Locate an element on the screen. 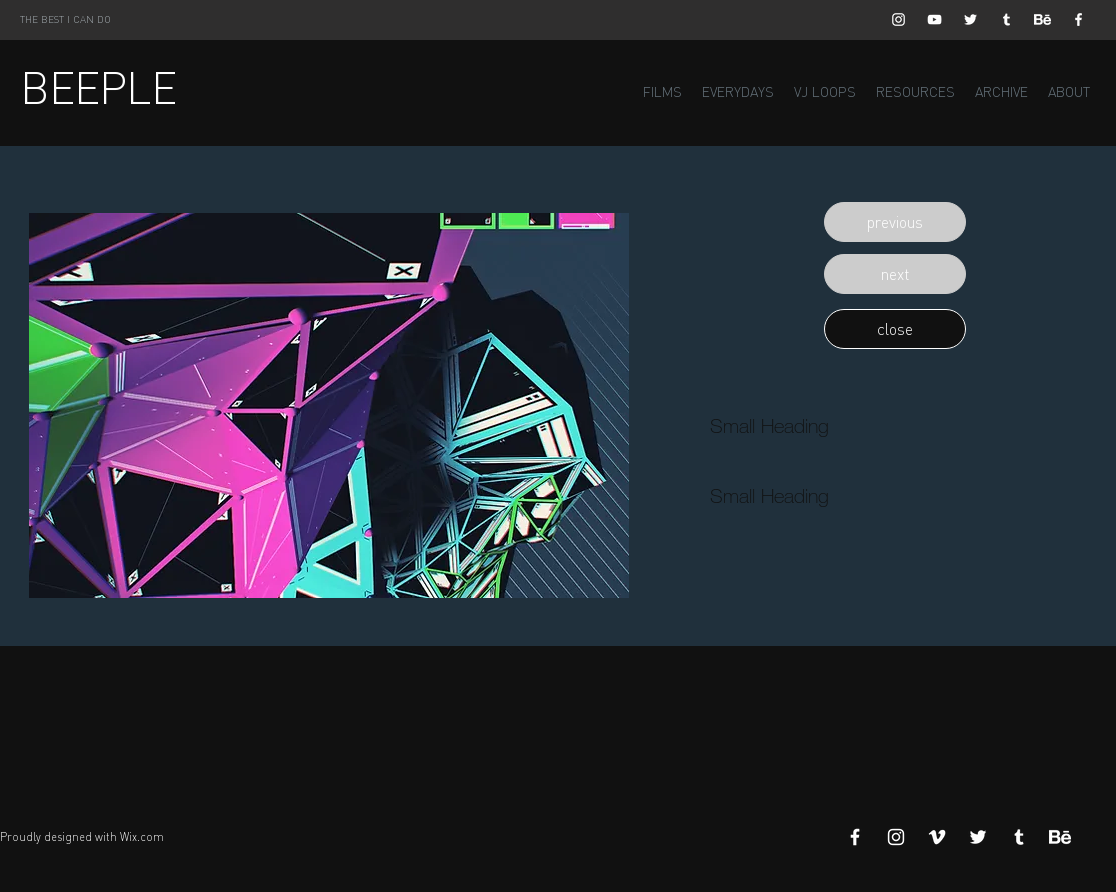  Wix.com is located at coordinates (142, 837).